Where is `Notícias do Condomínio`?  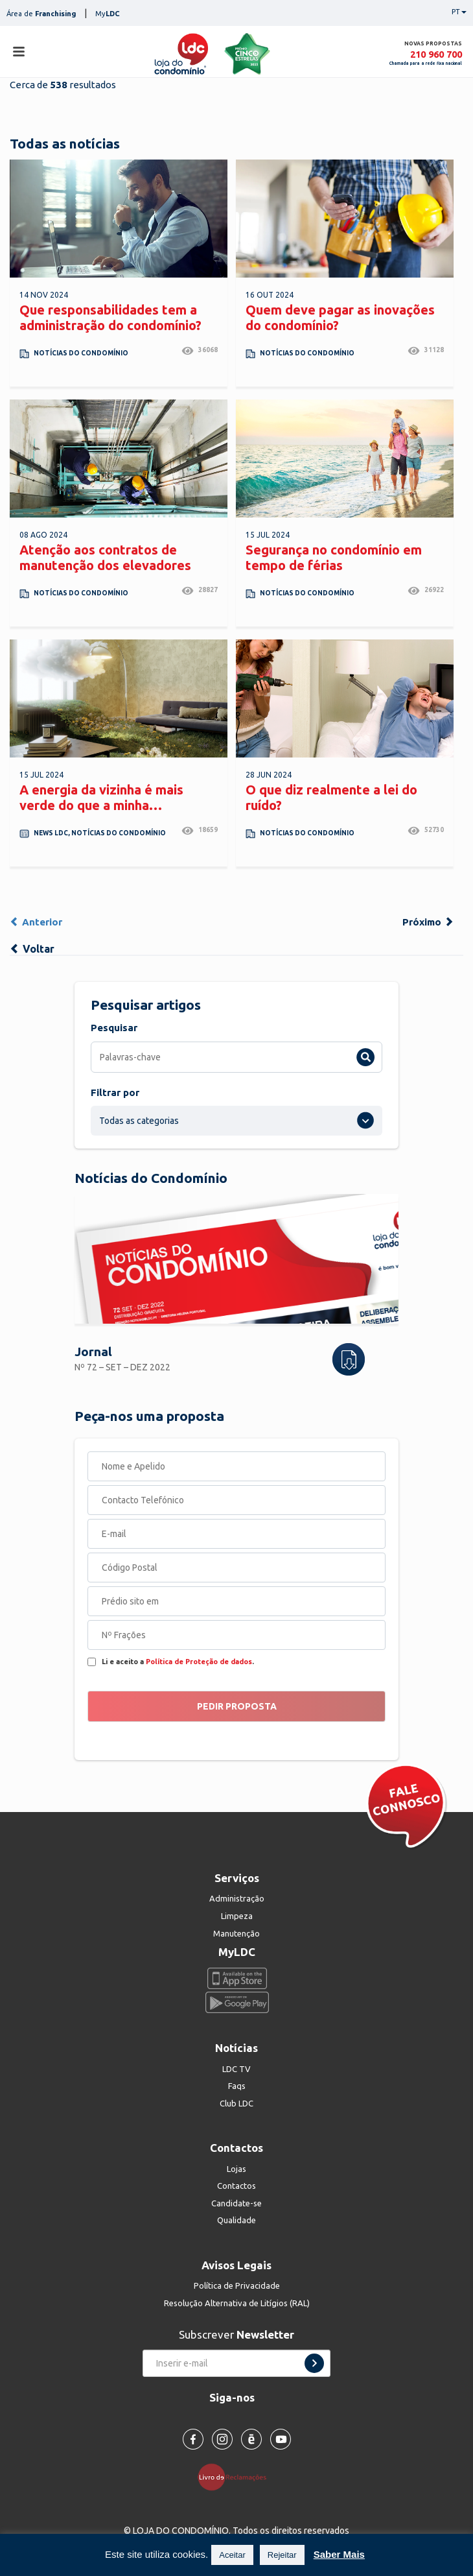 Notícias do Condomínio is located at coordinates (81, 353).